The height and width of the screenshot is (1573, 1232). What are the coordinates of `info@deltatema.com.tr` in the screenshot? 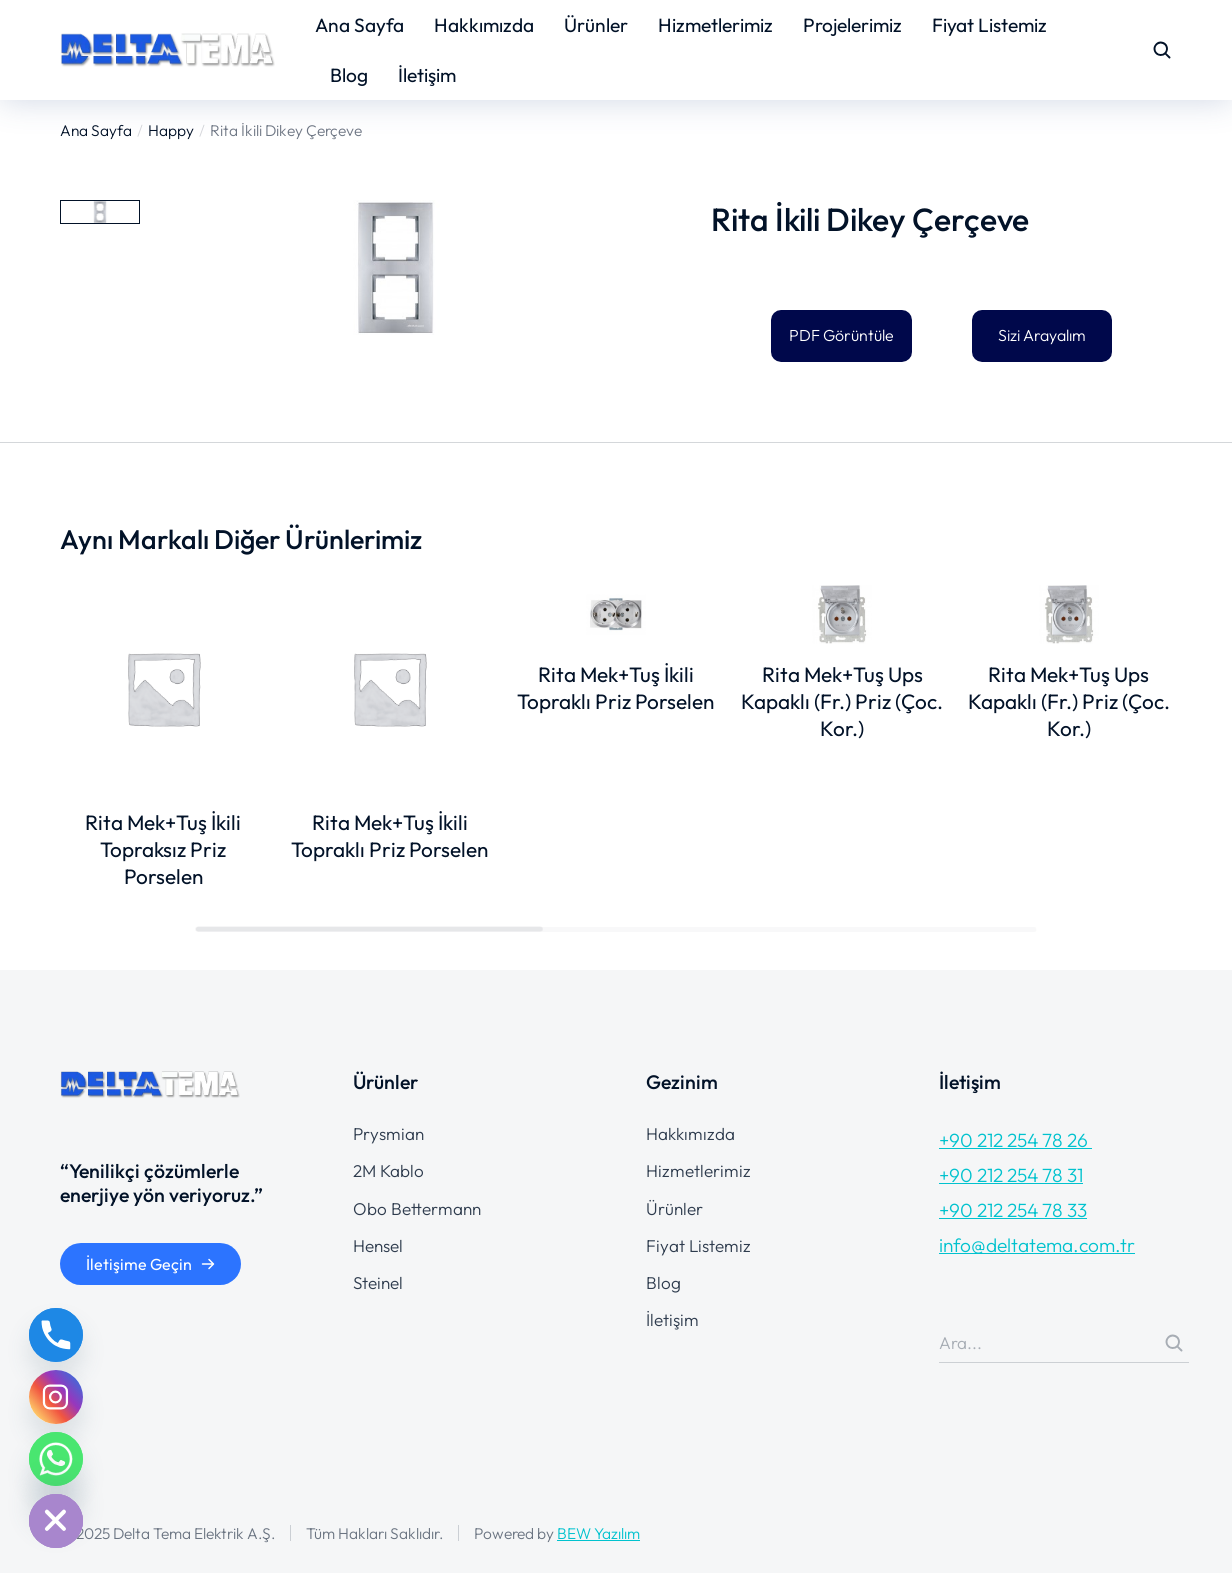 It's located at (1037, 1245).